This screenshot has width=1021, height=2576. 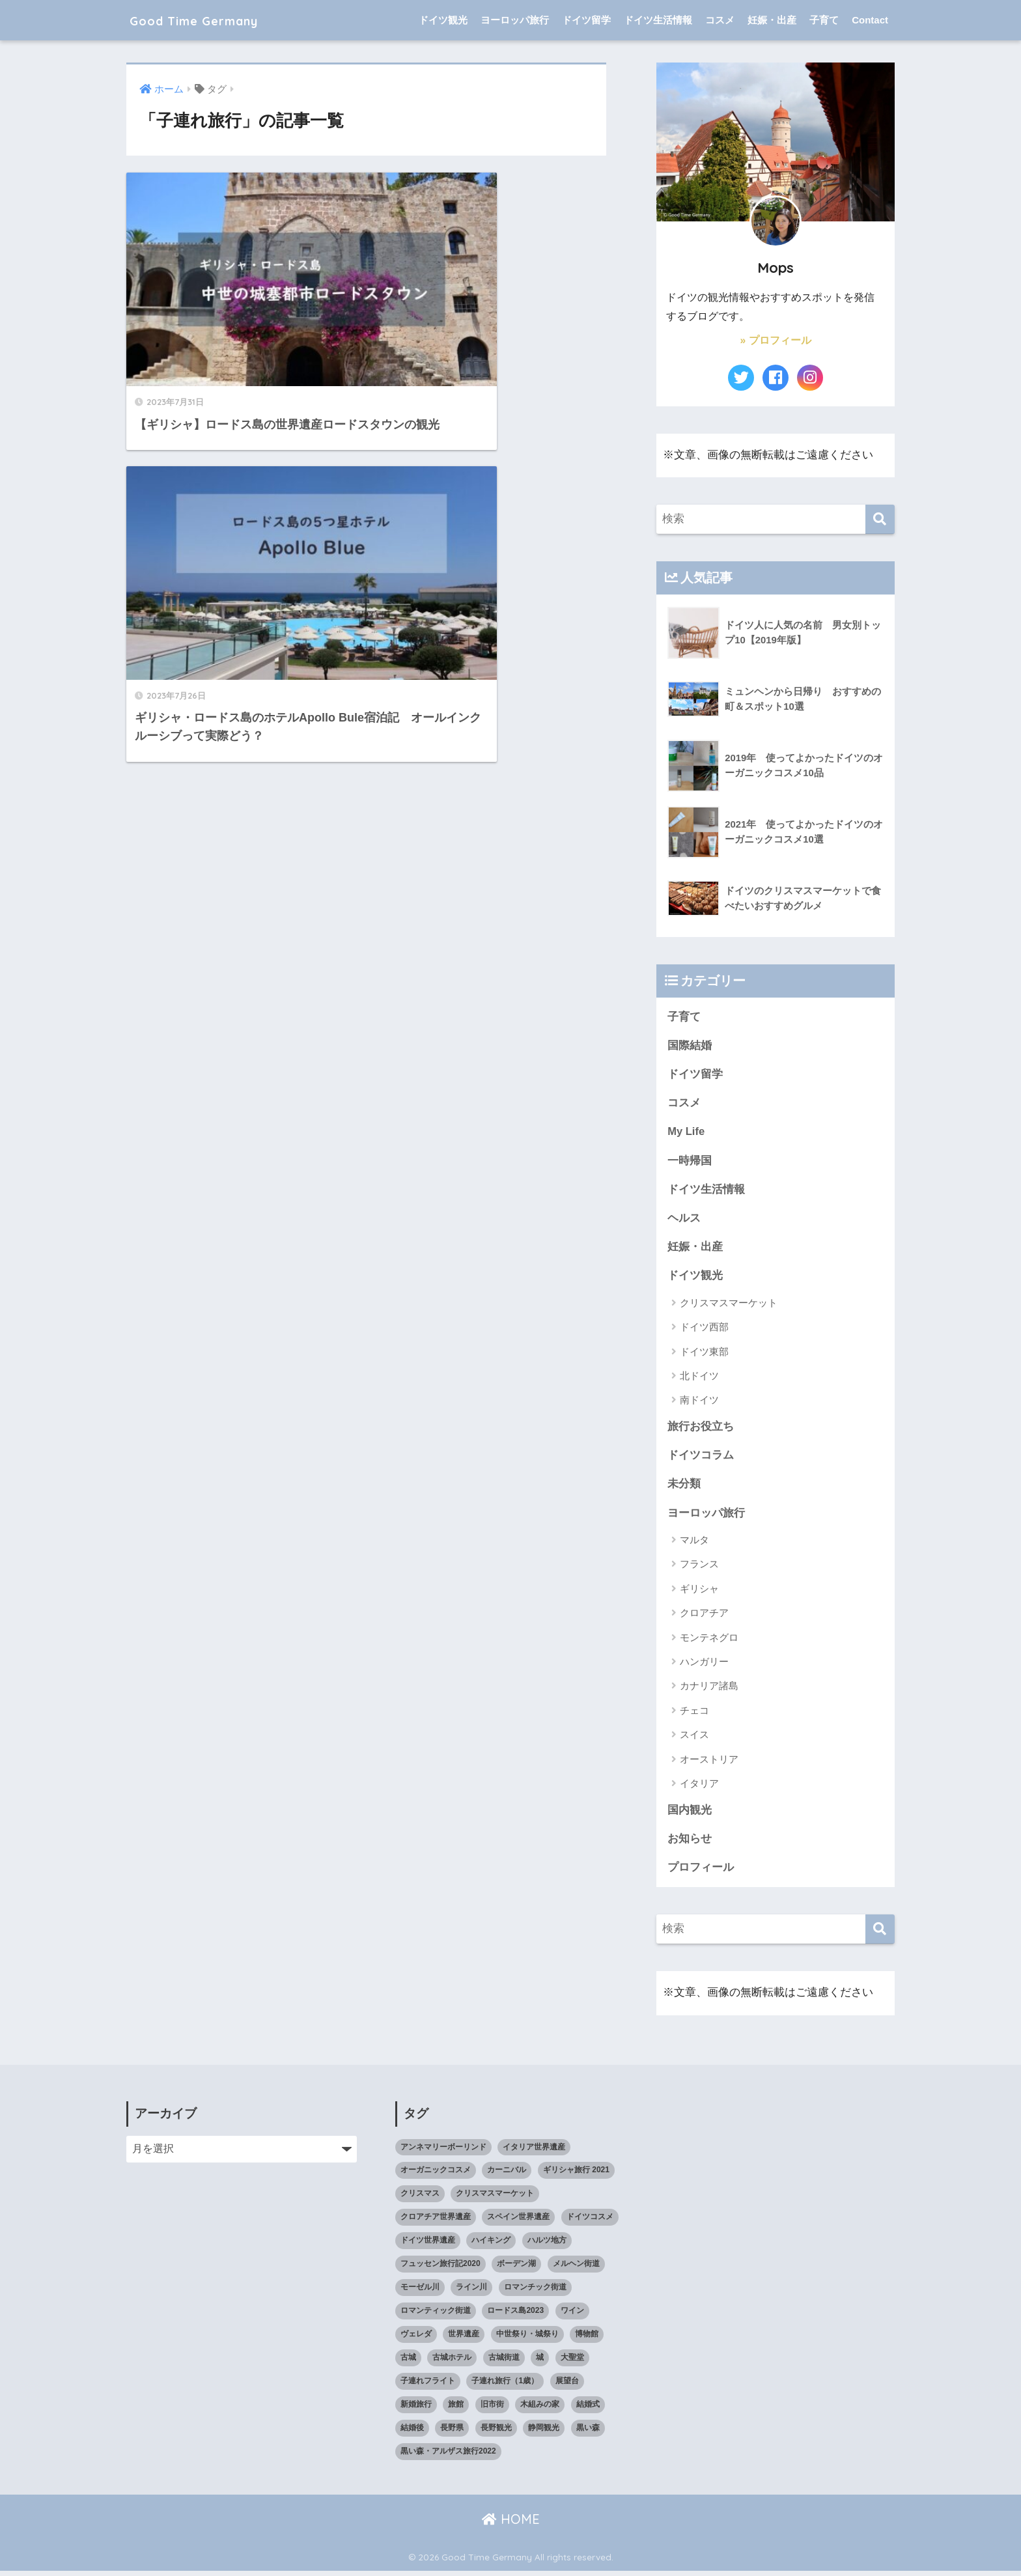 I want to click on オーストリア, so click(x=709, y=1763).